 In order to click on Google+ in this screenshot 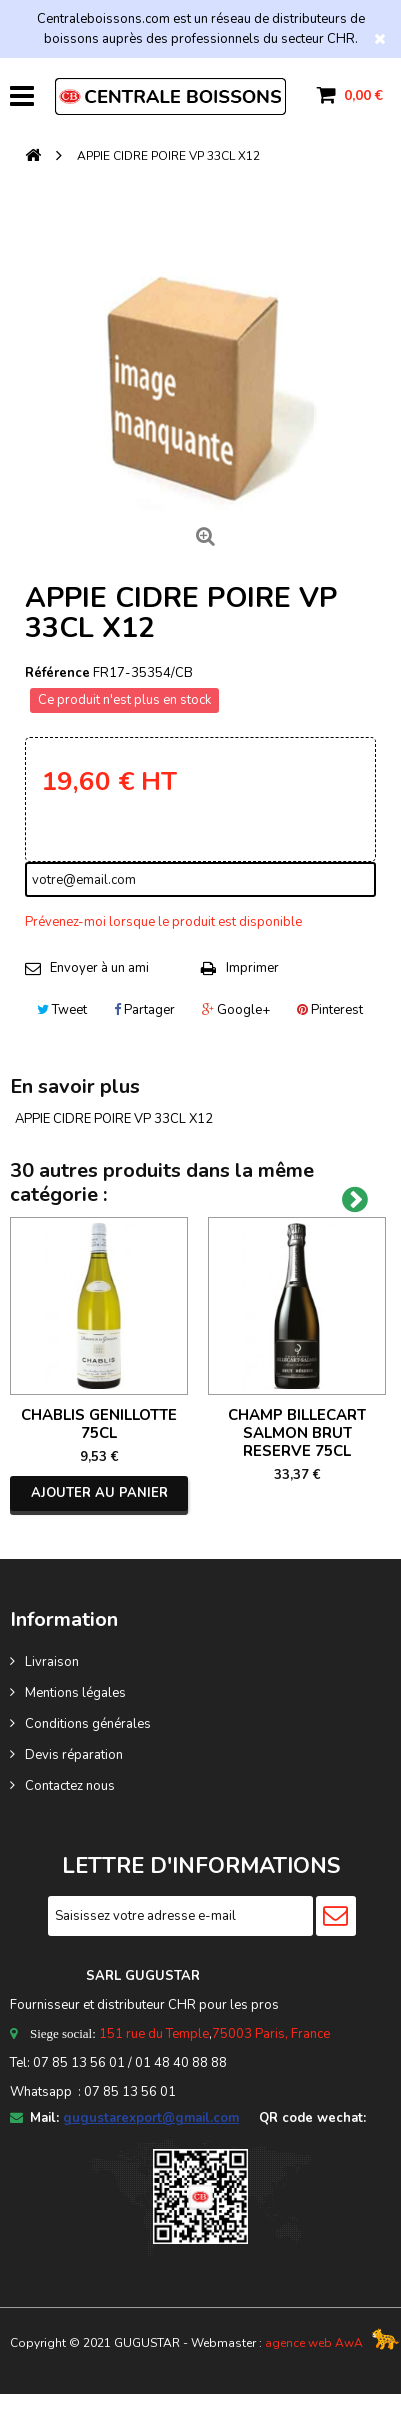, I will do `click(236, 1010)`.